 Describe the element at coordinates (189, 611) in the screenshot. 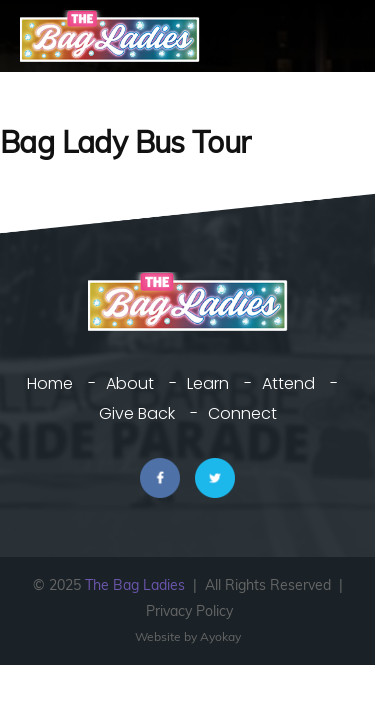

I see `Privacy Policy` at that location.